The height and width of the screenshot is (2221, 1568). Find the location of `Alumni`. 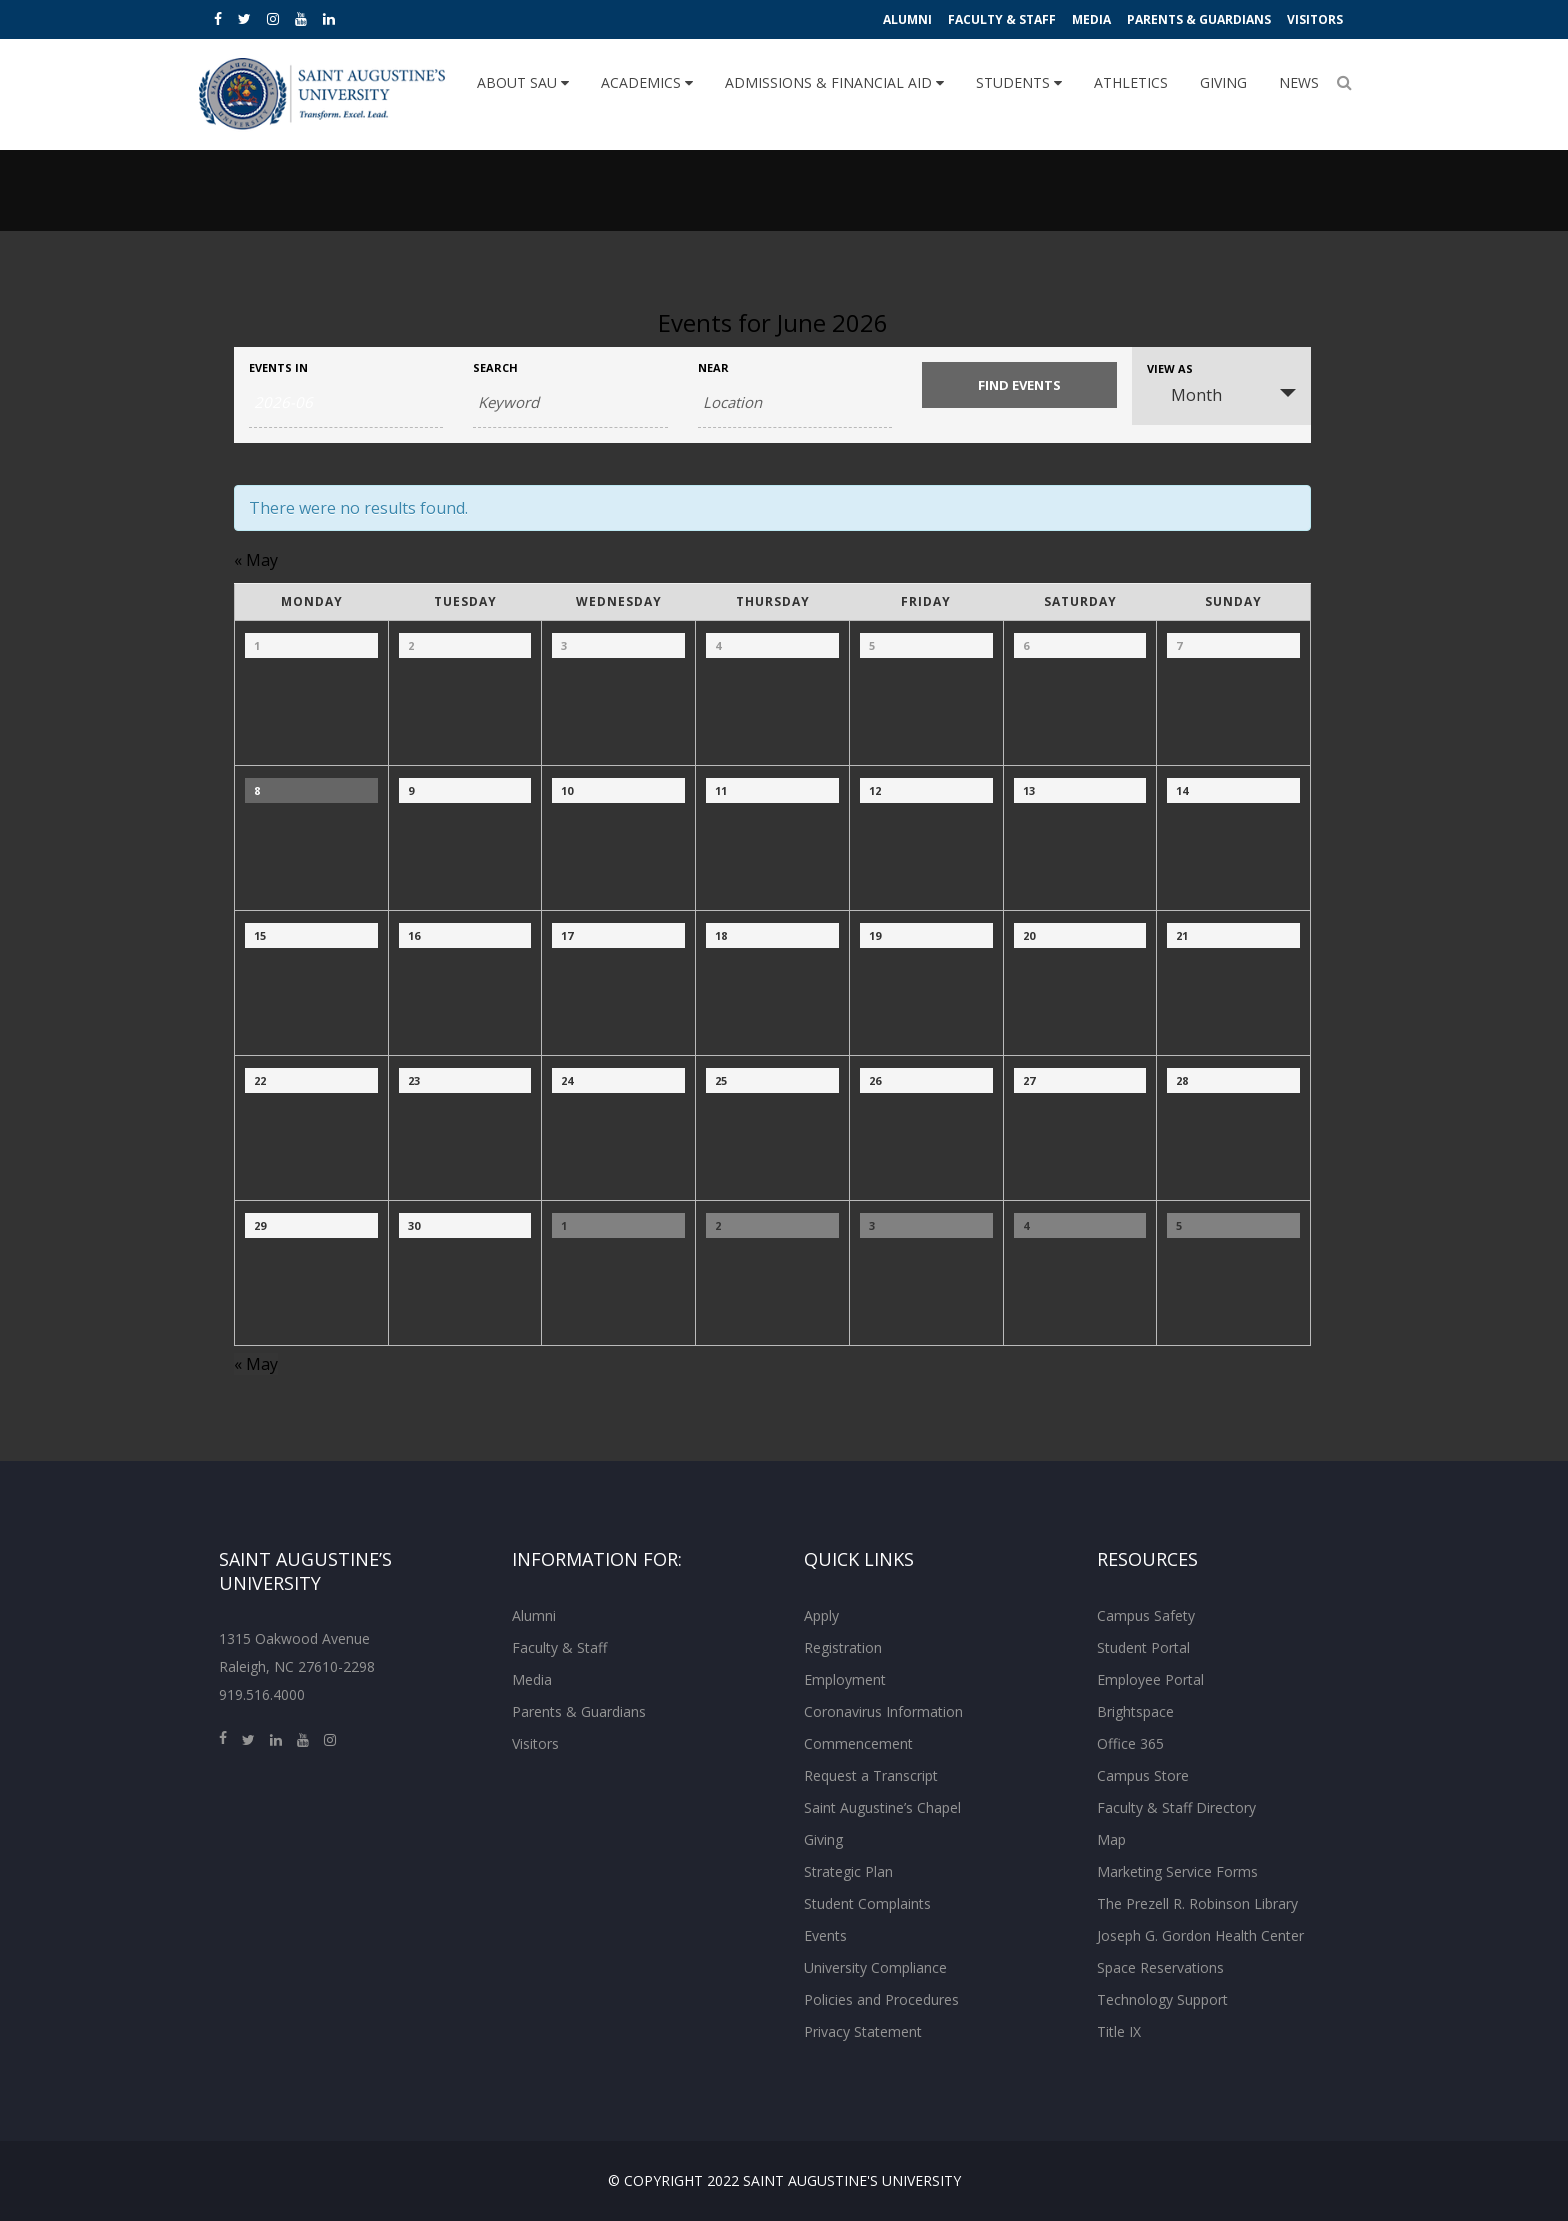

Alumni is located at coordinates (907, 19).